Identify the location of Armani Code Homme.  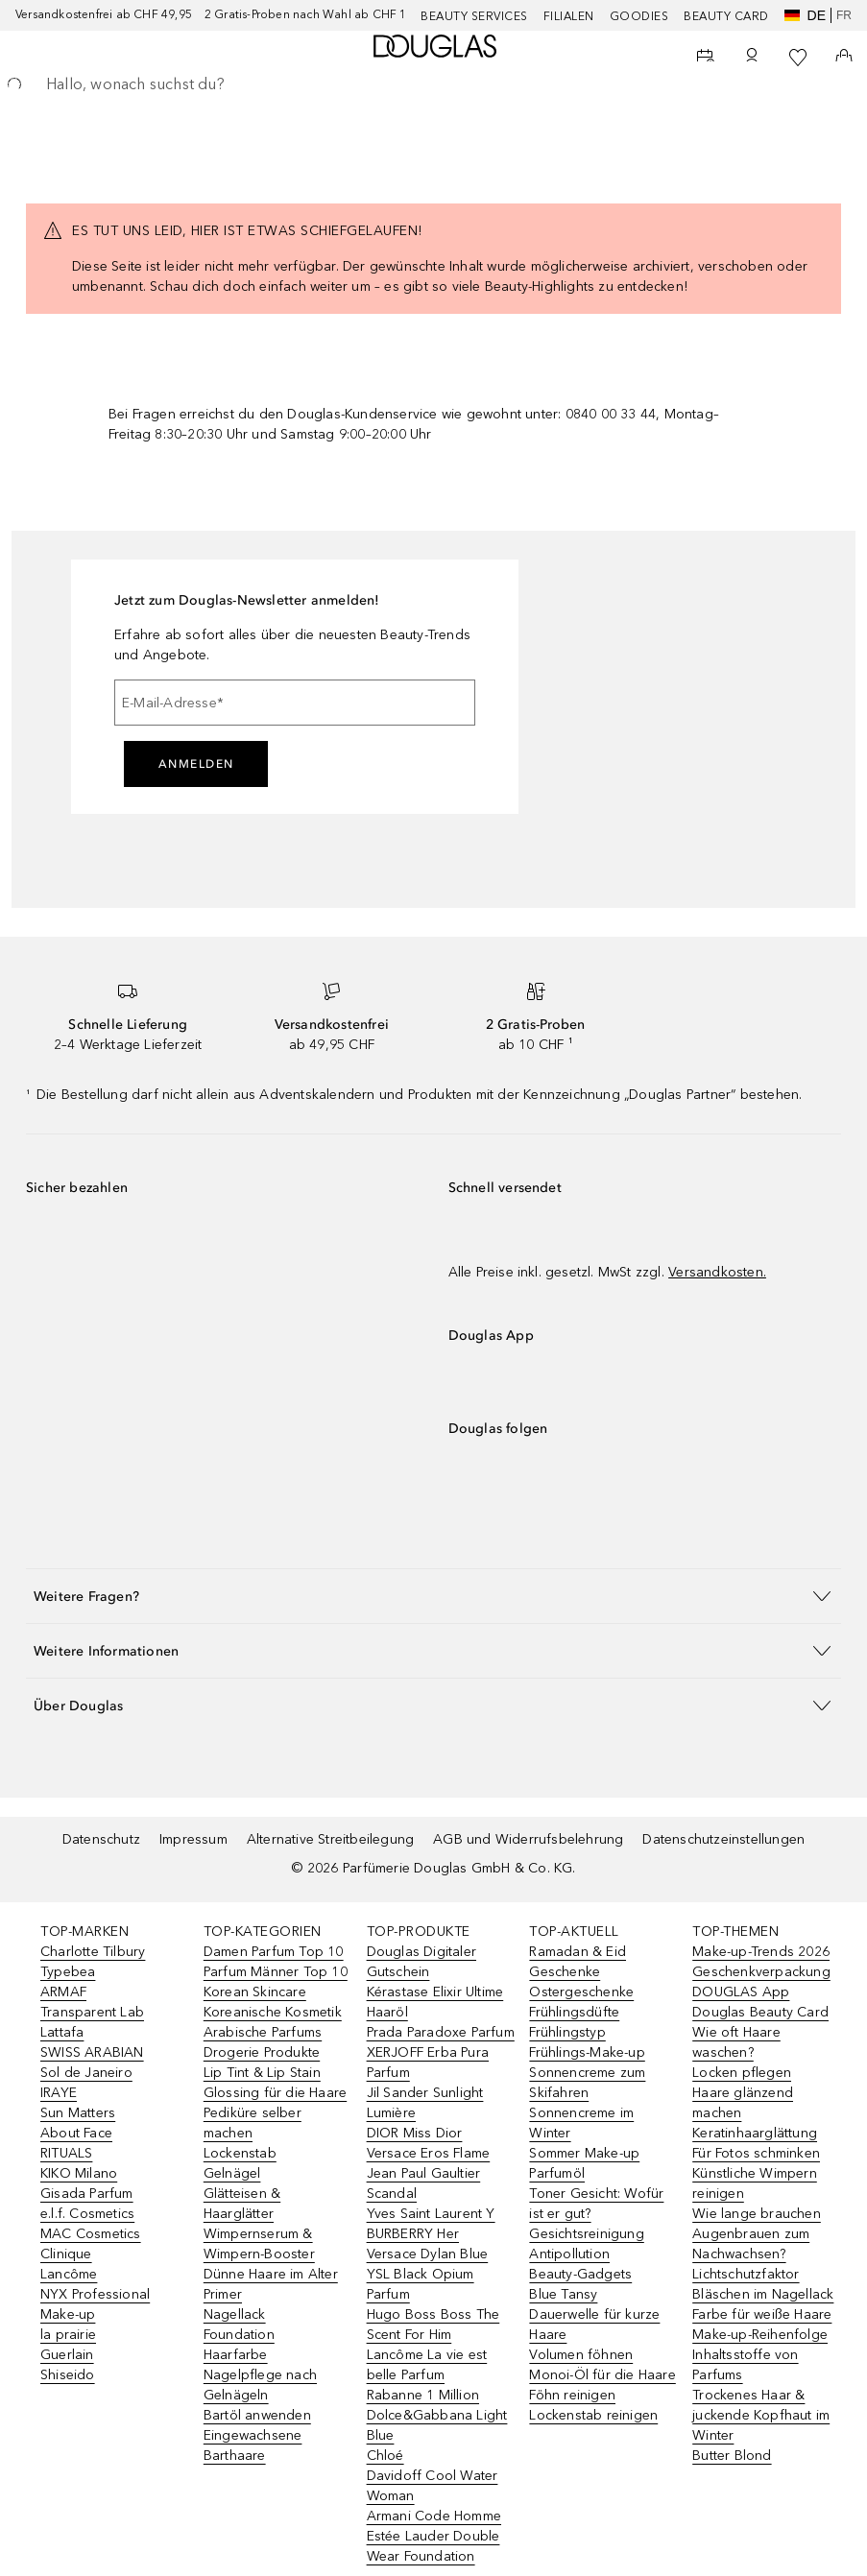
(434, 2516).